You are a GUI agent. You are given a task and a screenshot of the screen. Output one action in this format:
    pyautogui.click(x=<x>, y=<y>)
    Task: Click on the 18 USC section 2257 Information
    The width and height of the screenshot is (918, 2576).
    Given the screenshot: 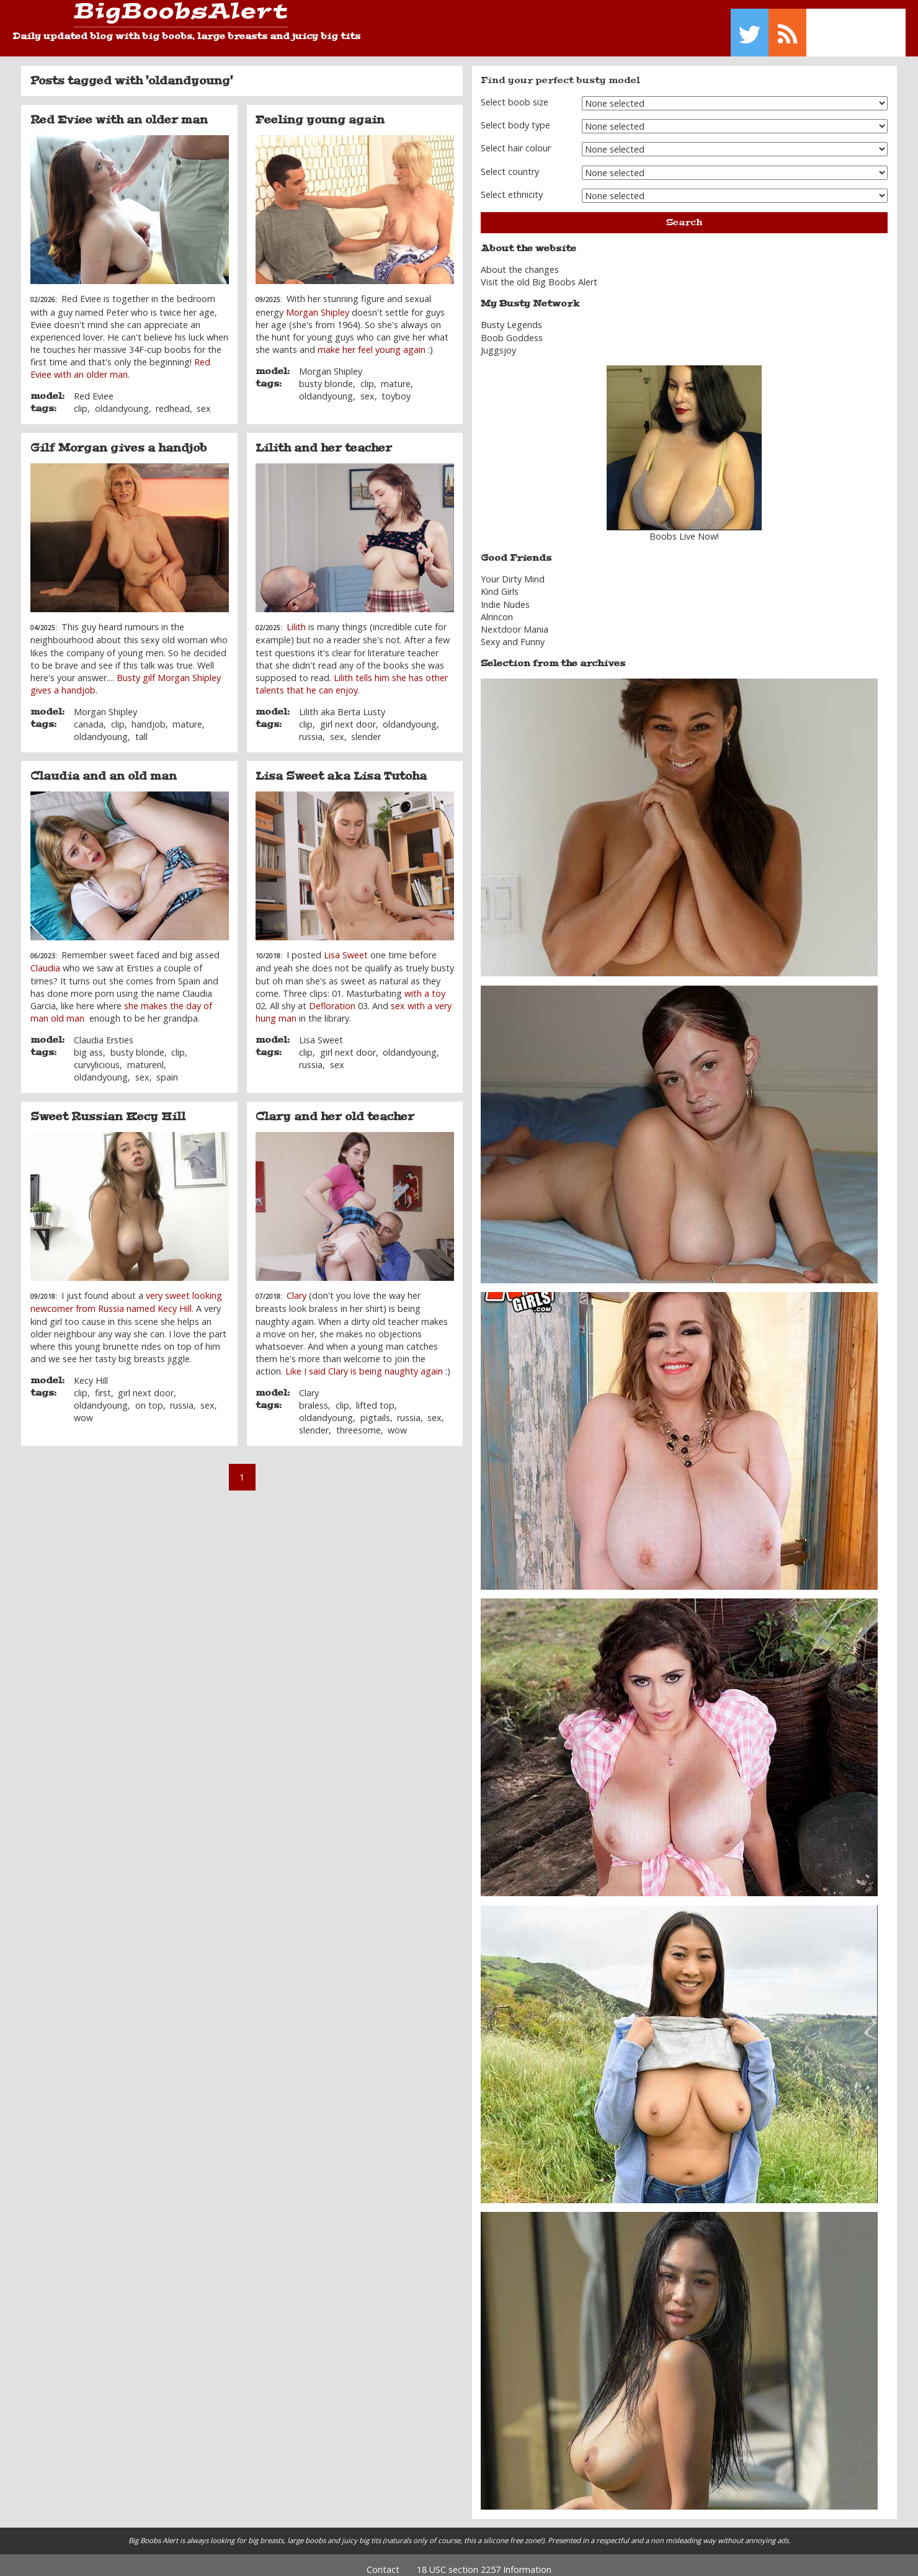 What is the action you would take?
    pyautogui.click(x=484, y=2560)
    